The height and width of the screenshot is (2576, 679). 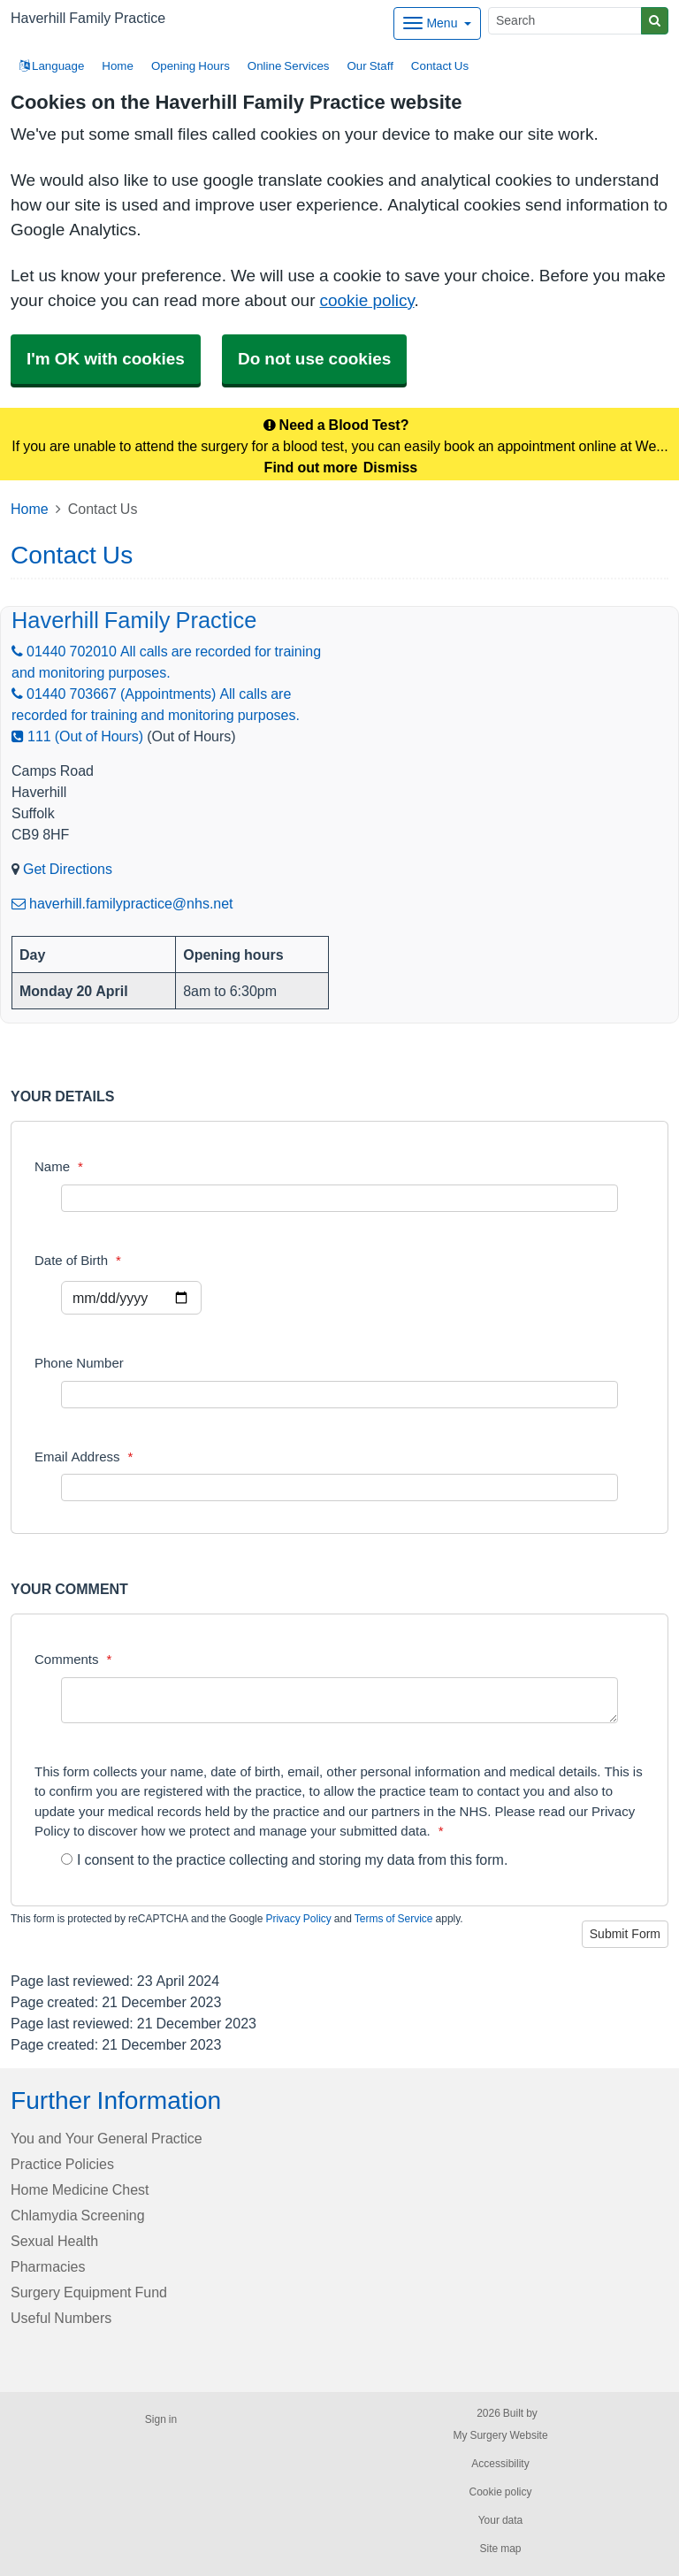 What do you see at coordinates (190, 66) in the screenshot?
I see `Opening Hours` at bounding box center [190, 66].